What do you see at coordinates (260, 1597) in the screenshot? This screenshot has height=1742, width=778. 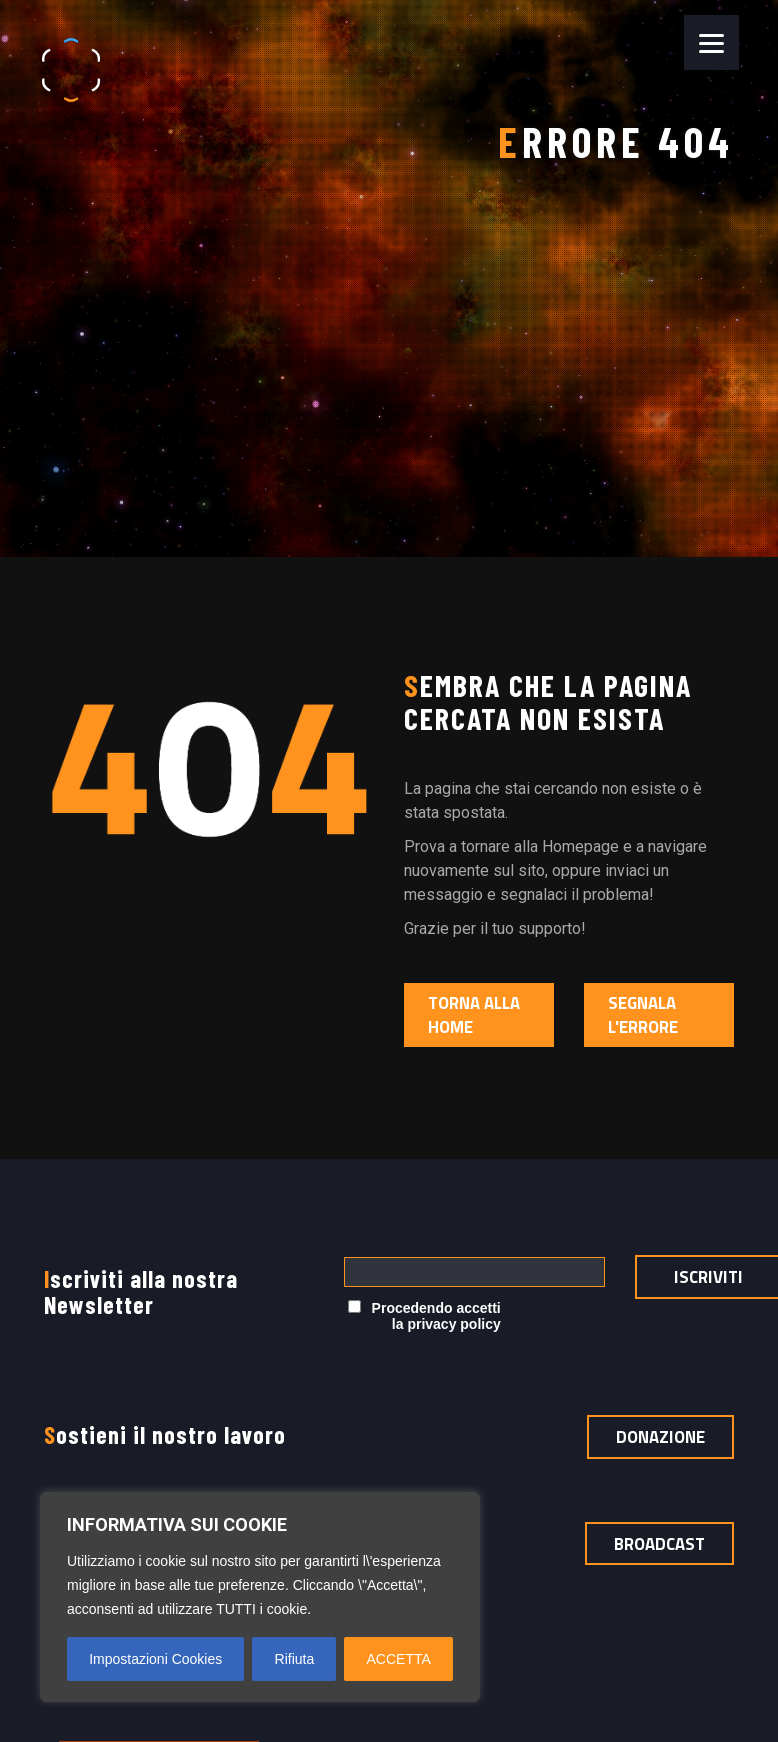 I see `[region]` at bounding box center [260, 1597].